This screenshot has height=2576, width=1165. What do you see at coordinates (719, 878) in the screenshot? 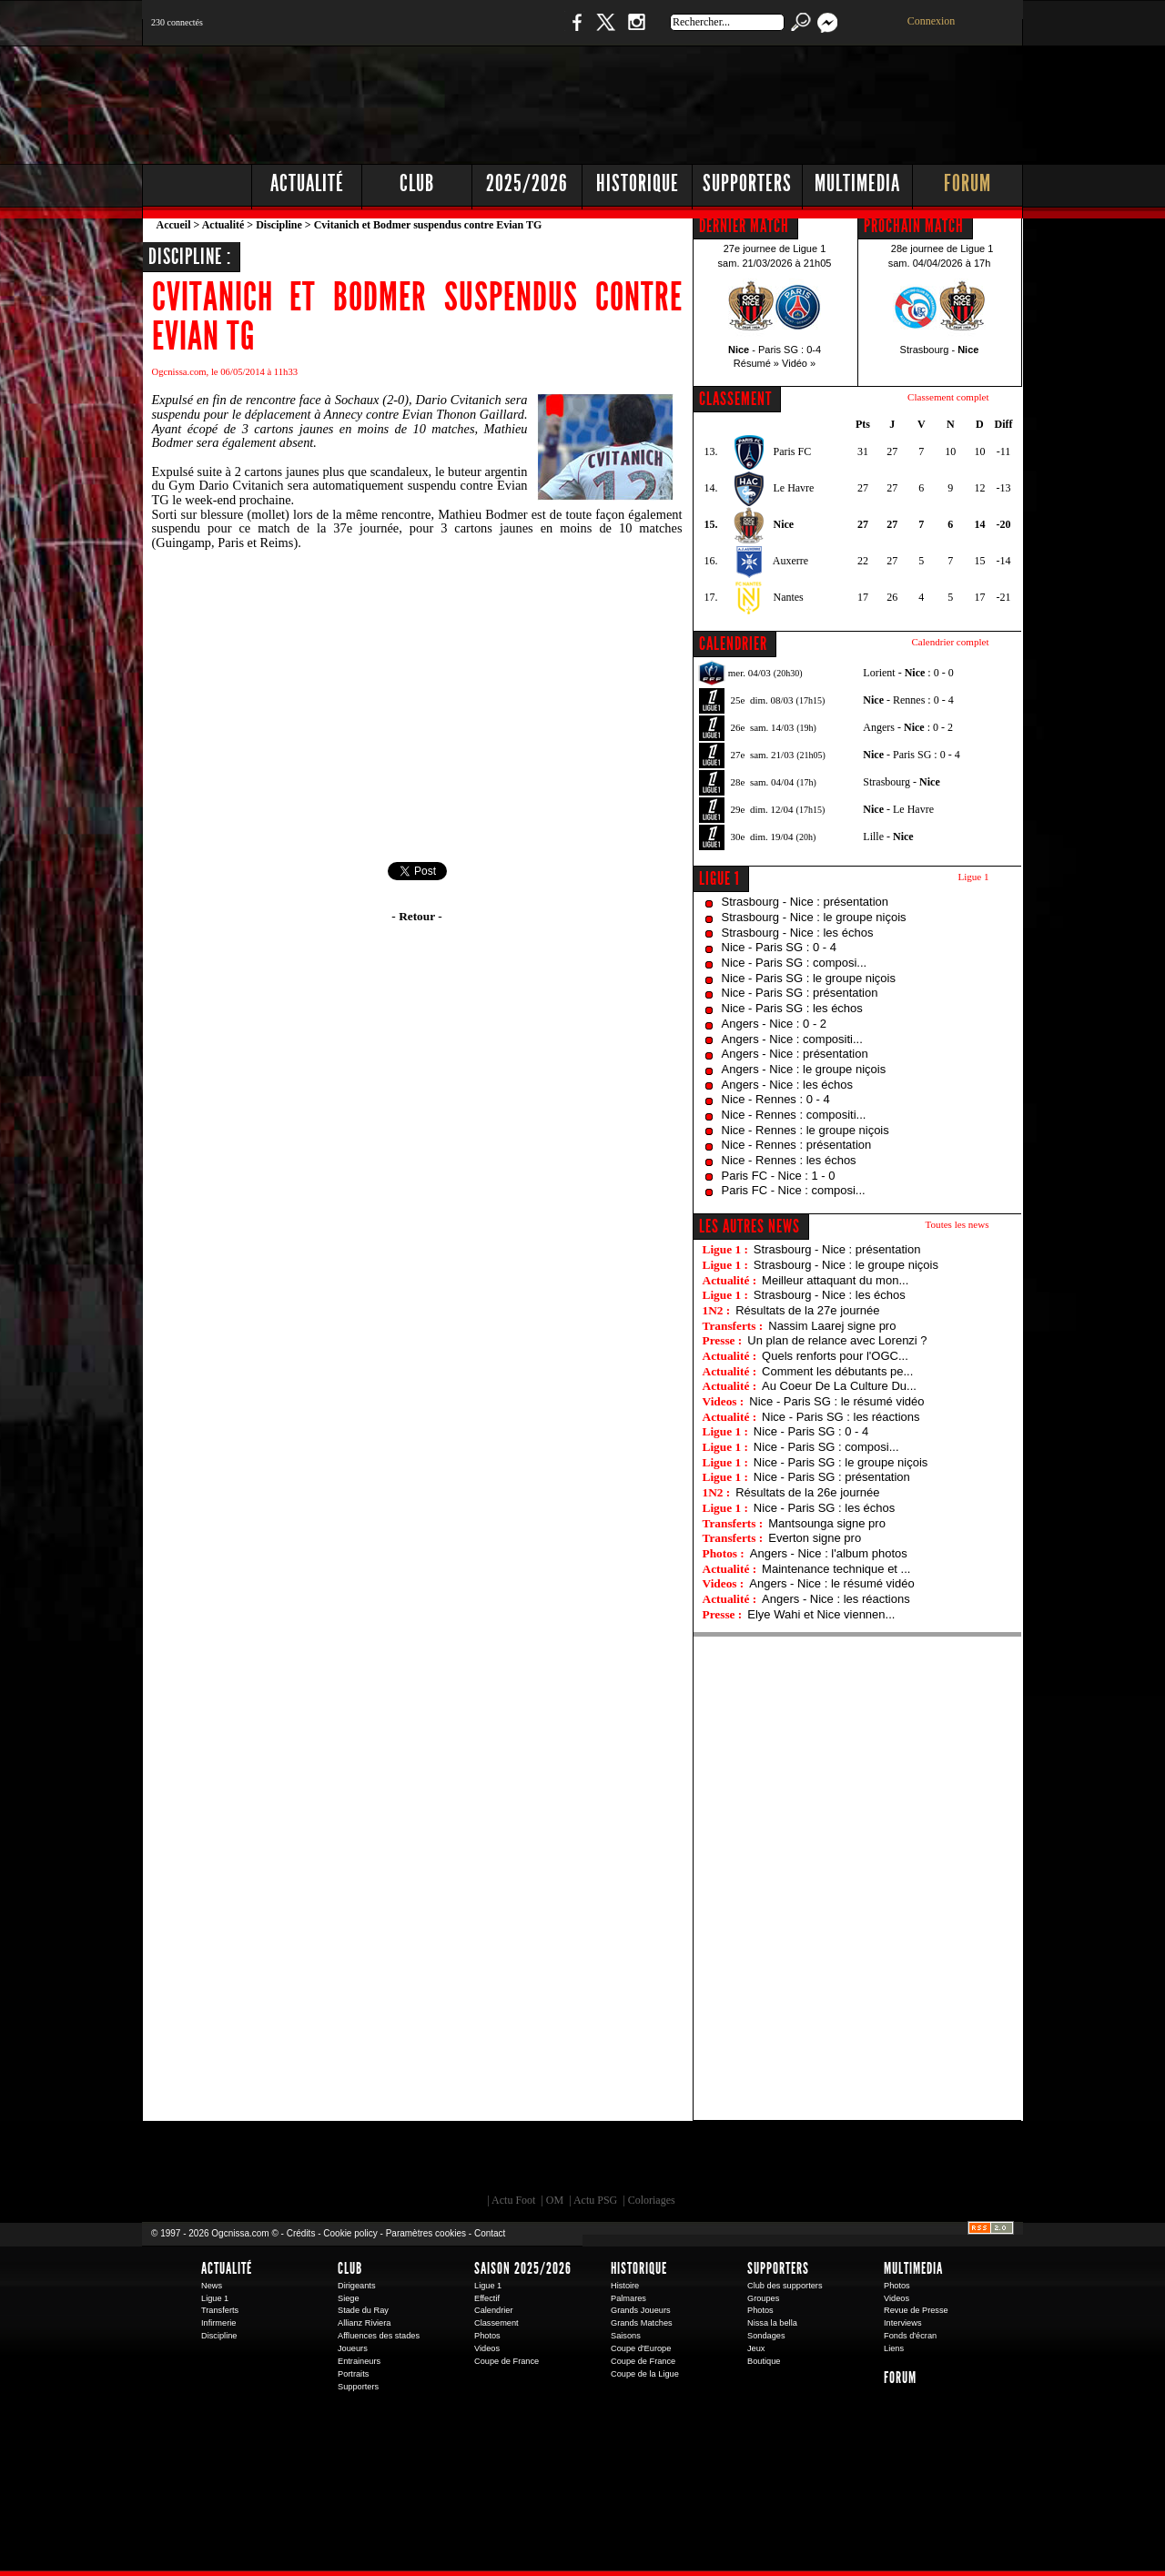
I see `Ligue 1` at bounding box center [719, 878].